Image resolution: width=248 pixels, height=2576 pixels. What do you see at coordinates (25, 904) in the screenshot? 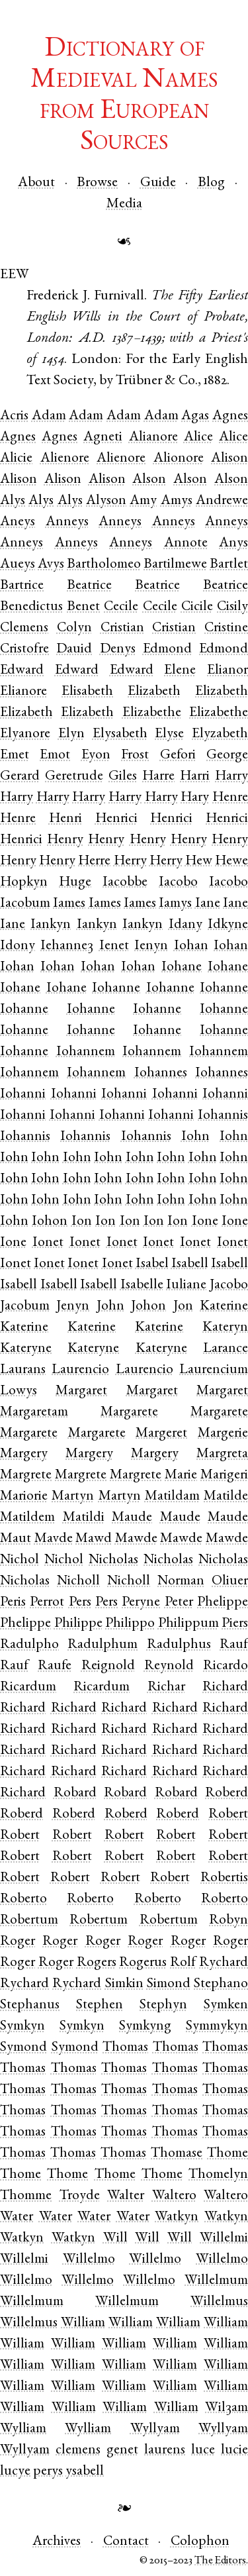
I see `Iacobum` at bounding box center [25, 904].